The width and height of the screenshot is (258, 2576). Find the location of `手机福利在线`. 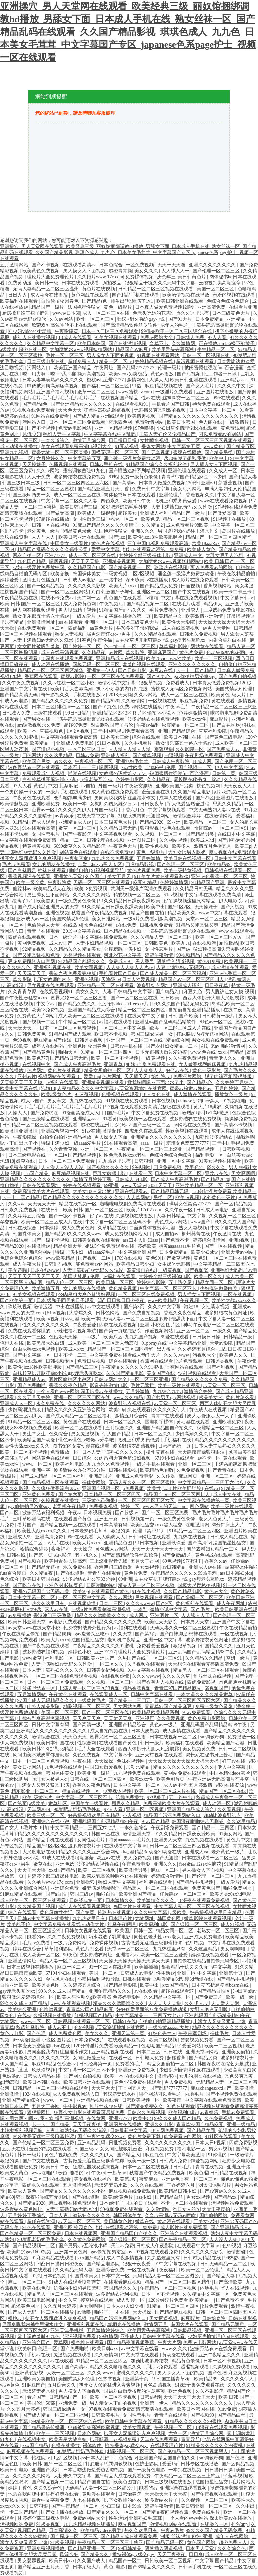

手机福利在线 is located at coordinates (177, 1439).